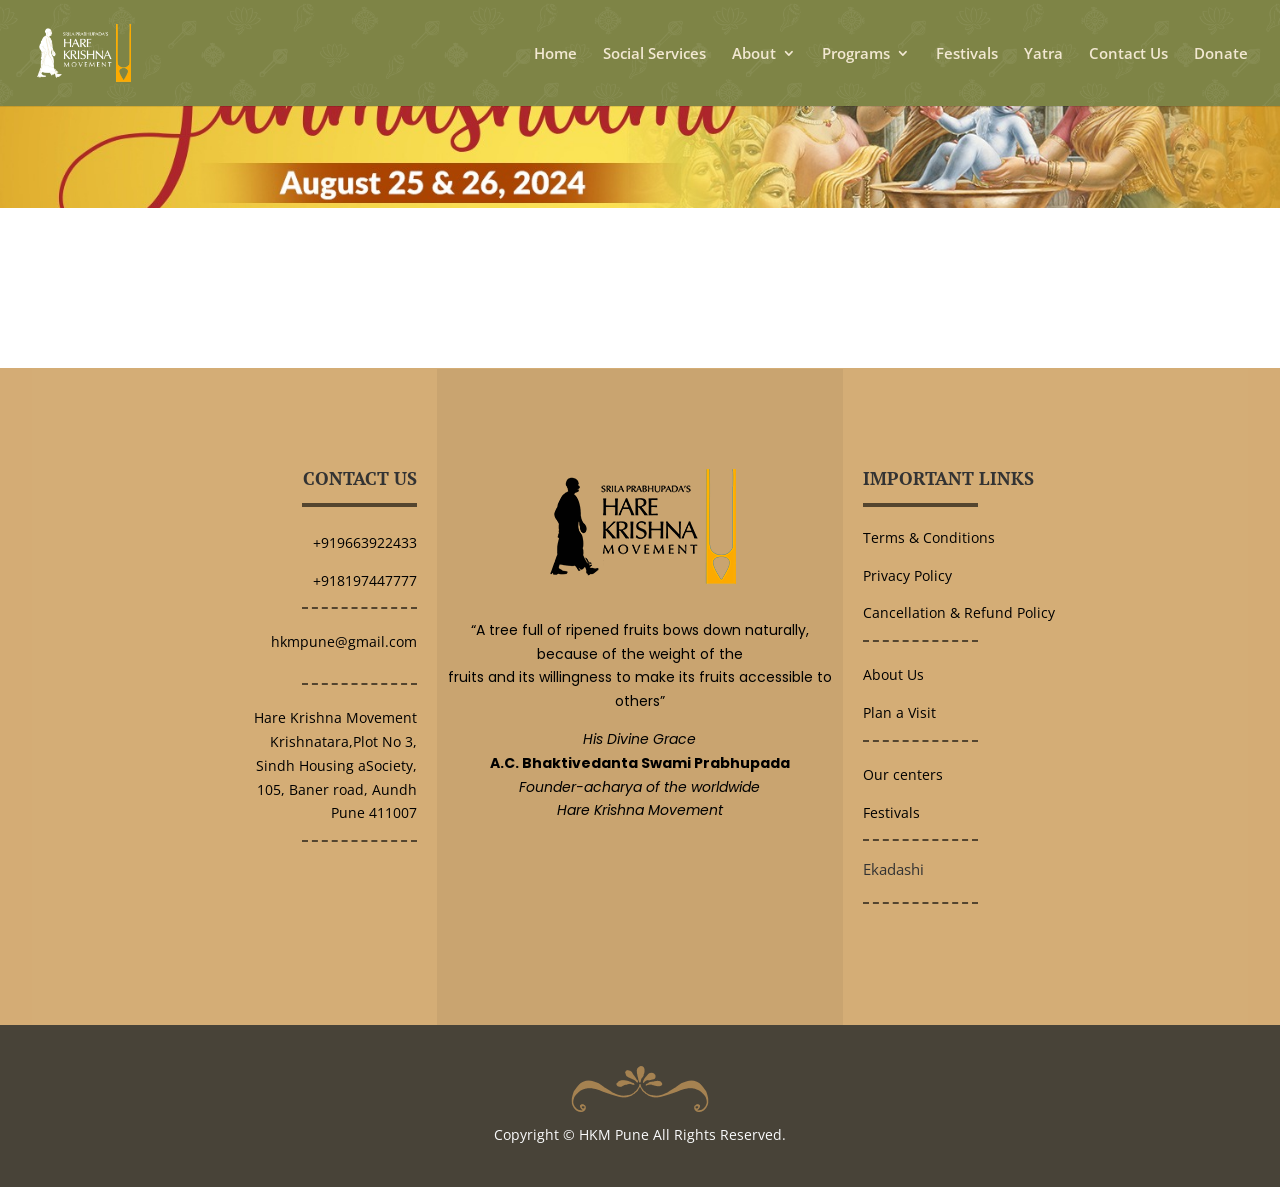 The height and width of the screenshot is (1187, 1280). Describe the element at coordinates (654, 54) in the screenshot. I see `Social Services` at that location.